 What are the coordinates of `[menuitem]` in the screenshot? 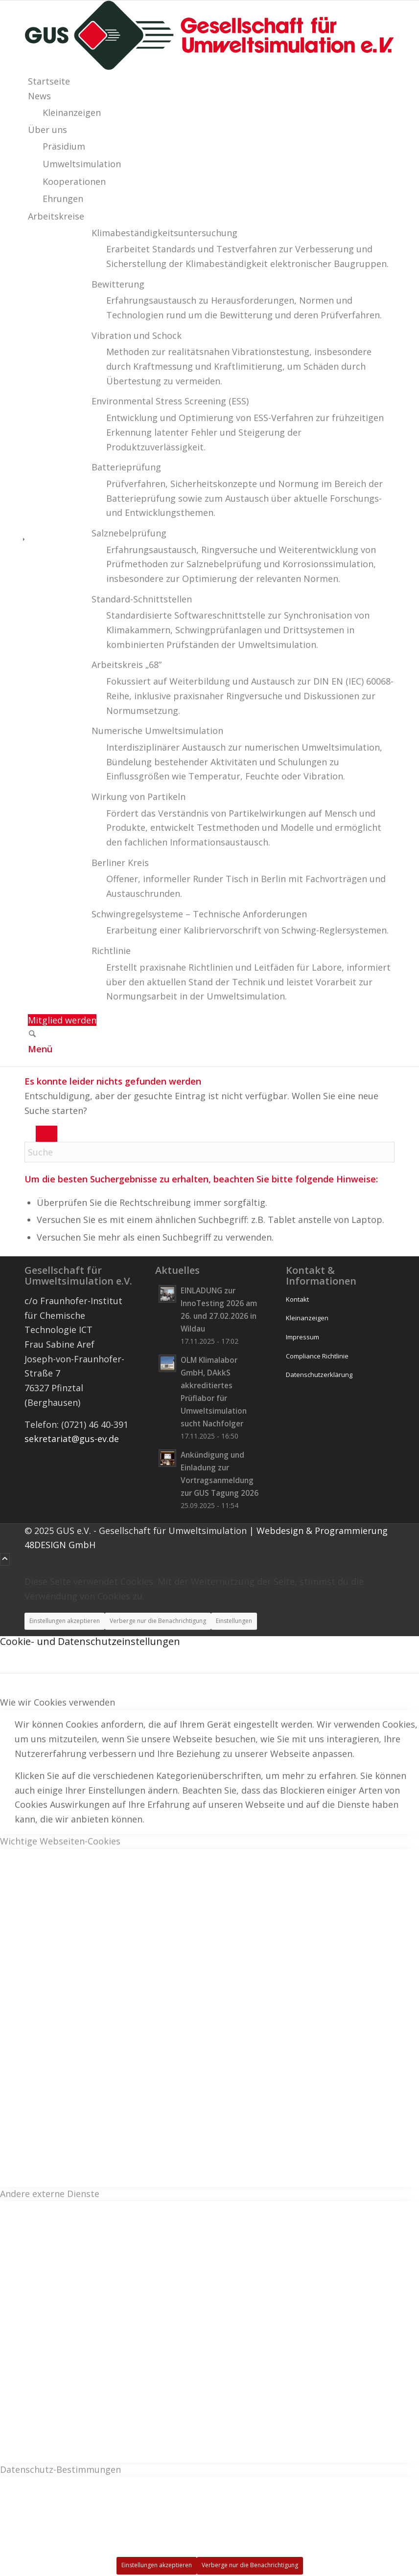 It's located at (211, 81).